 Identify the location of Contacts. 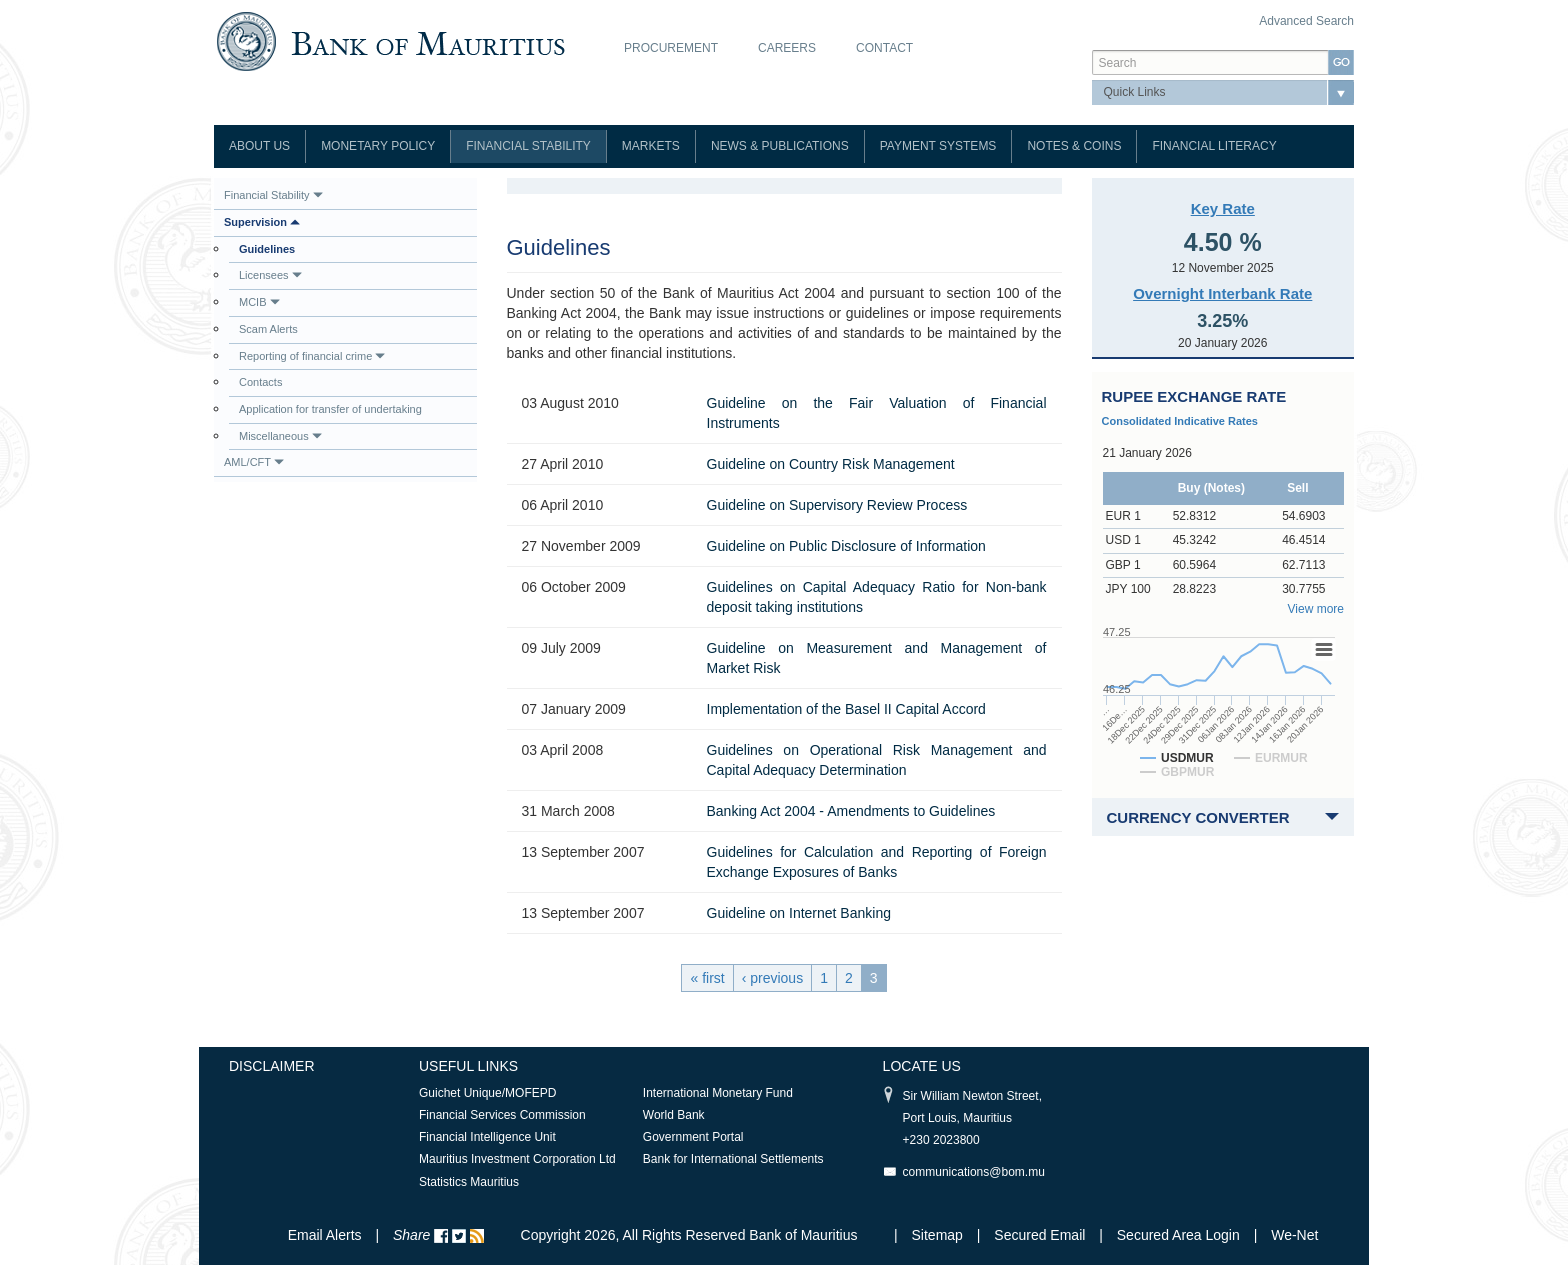
(260, 382).